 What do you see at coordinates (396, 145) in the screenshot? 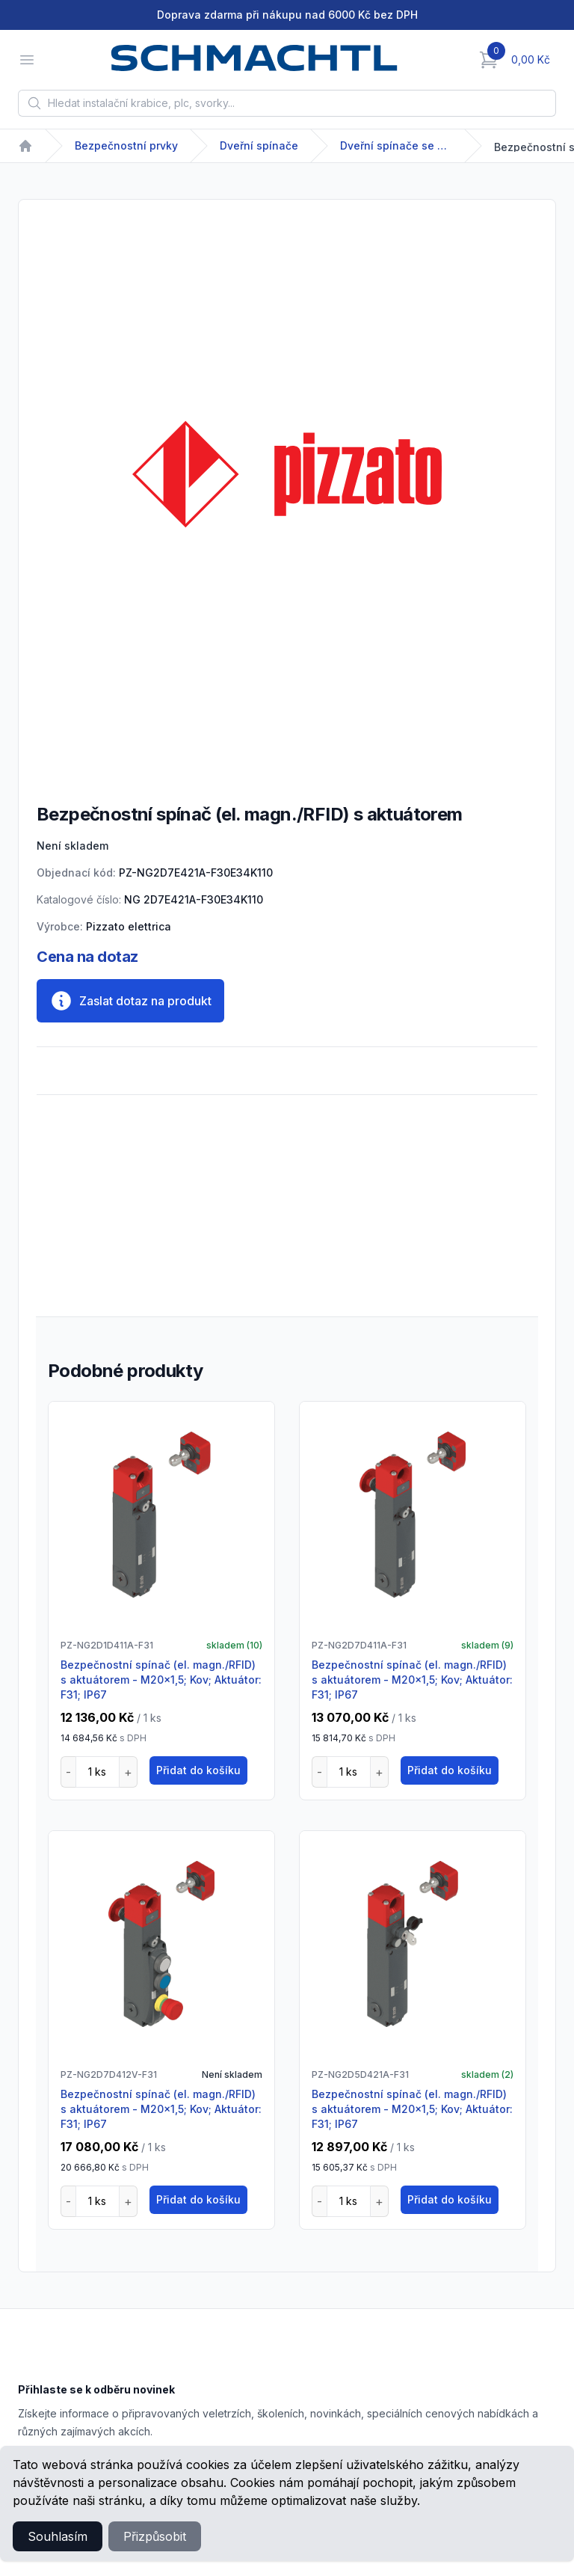
I see `Dveřní spínače se solenoidem / RFID NG` at bounding box center [396, 145].